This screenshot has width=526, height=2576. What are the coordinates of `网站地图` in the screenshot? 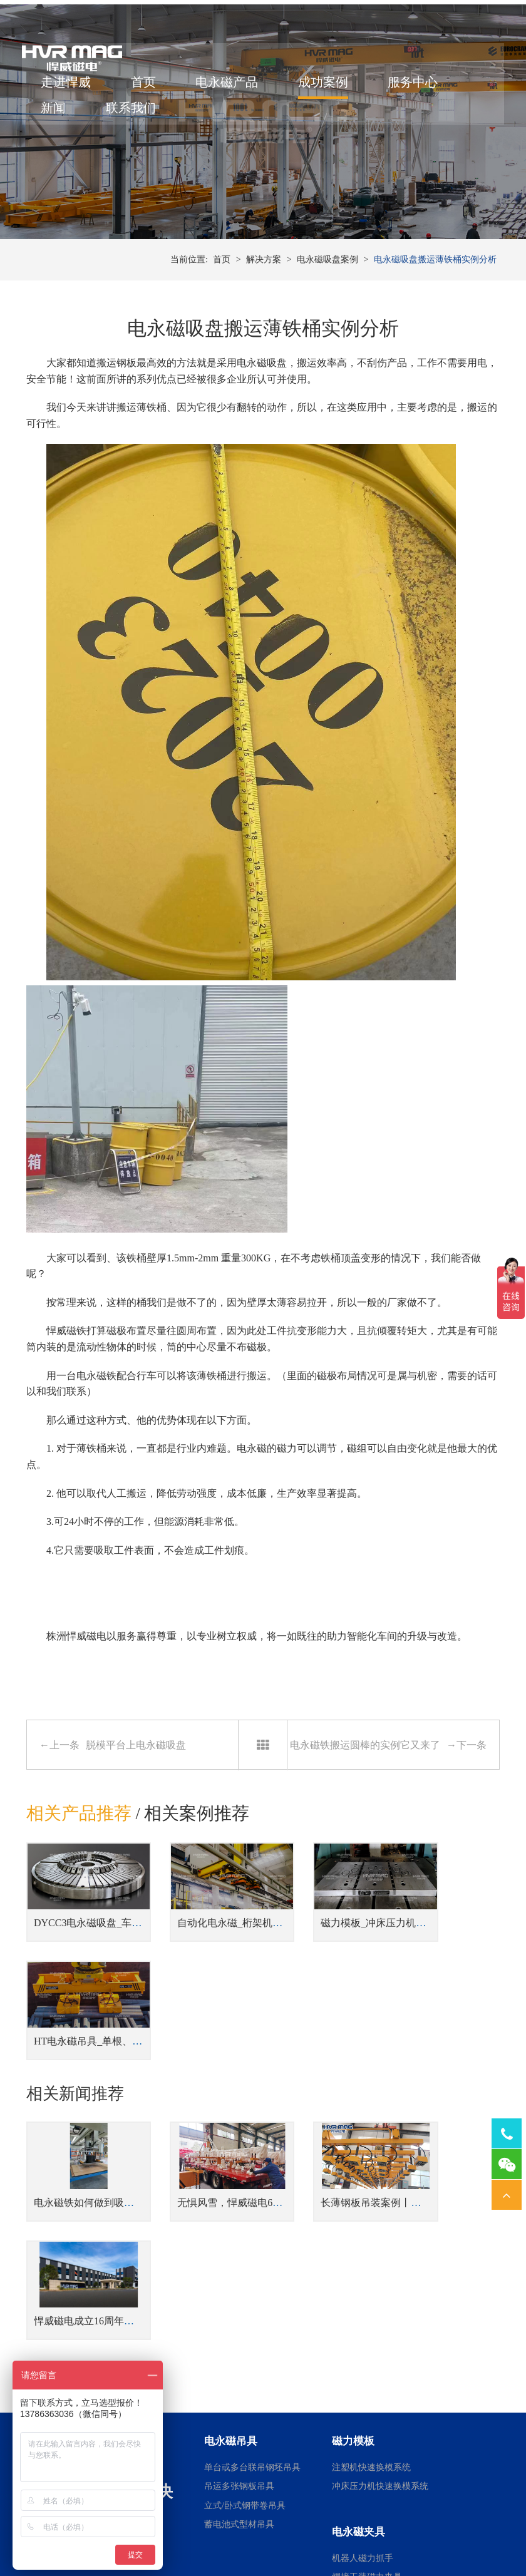 It's located at (444, 2533).